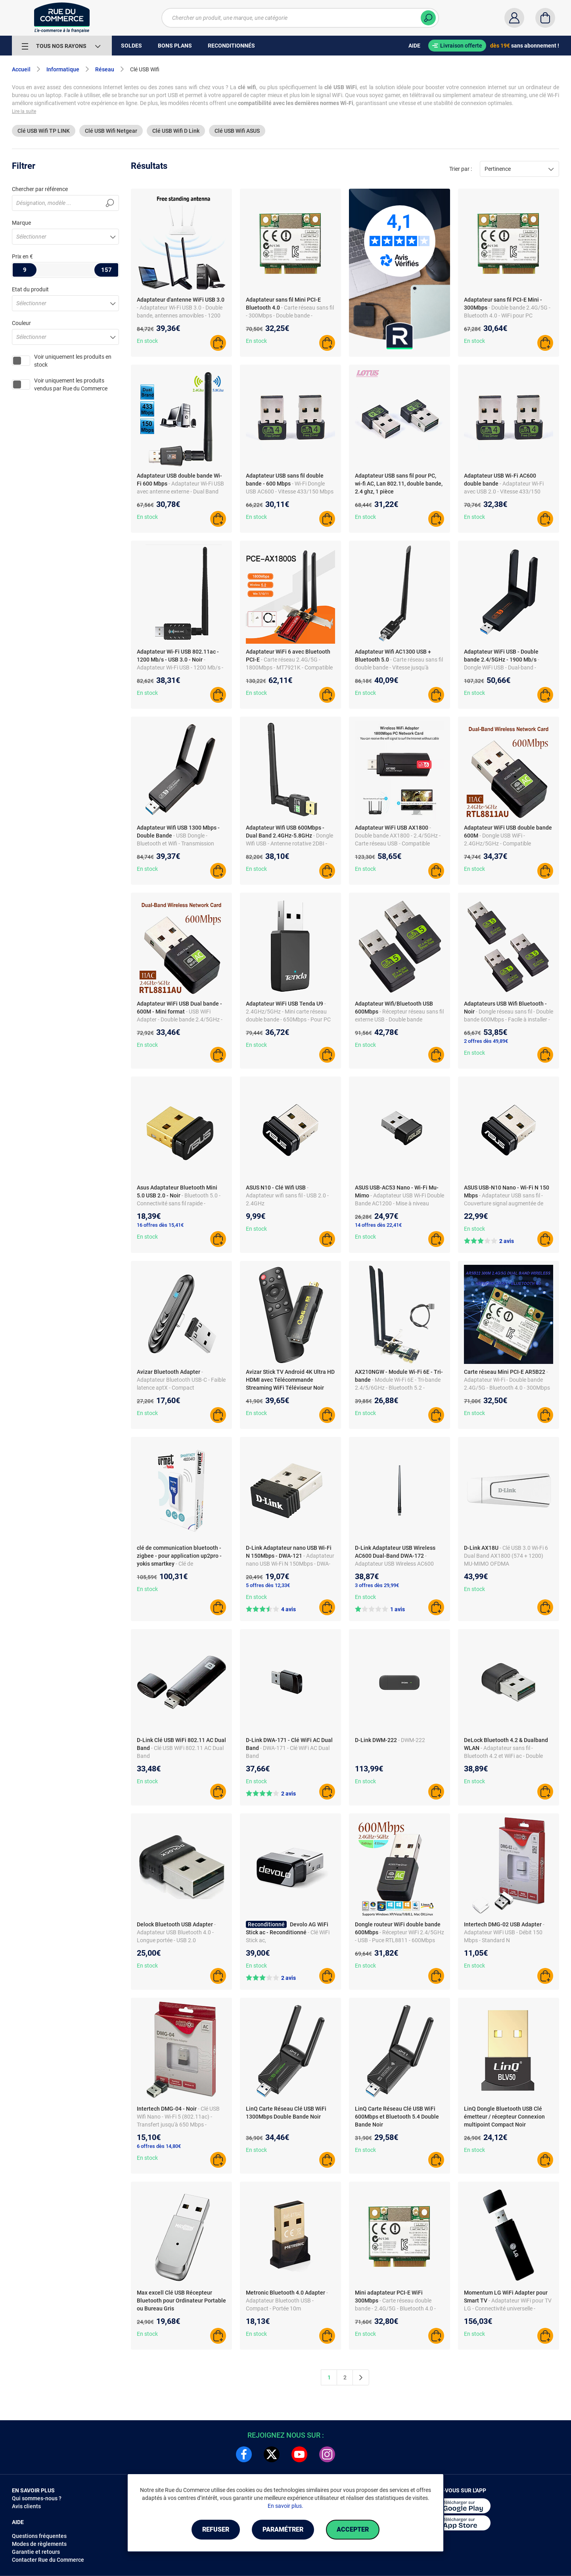  What do you see at coordinates (506, 1556) in the screenshot?
I see `- Clé USB 3.0 Wi-Fi 6 Dual Band AX1800 (574 + 1200) MU-MIMO OFDMA` at bounding box center [506, 1556].